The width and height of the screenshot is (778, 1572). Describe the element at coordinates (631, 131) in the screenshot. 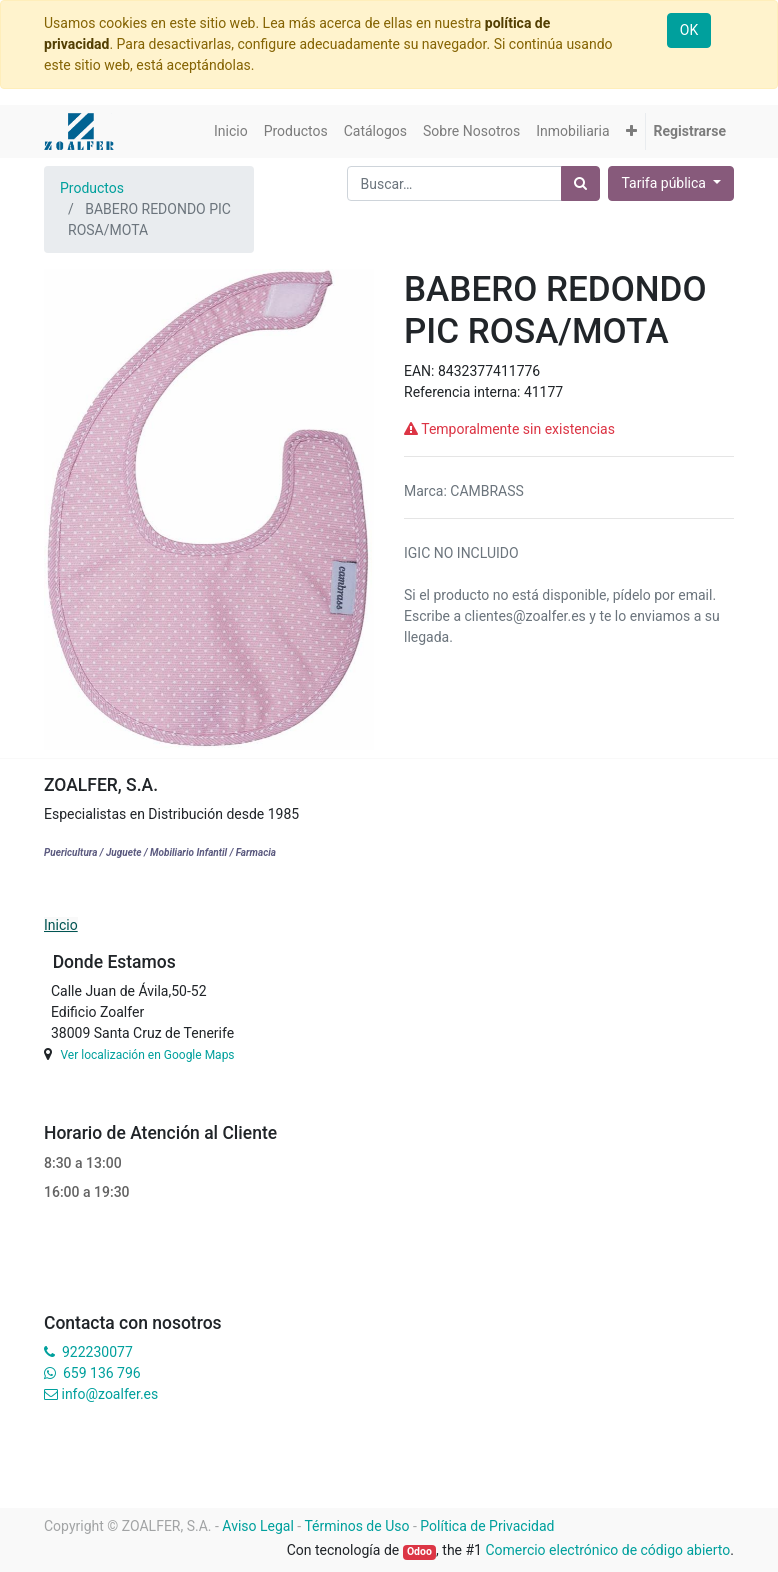

I see `[button]` at that location.